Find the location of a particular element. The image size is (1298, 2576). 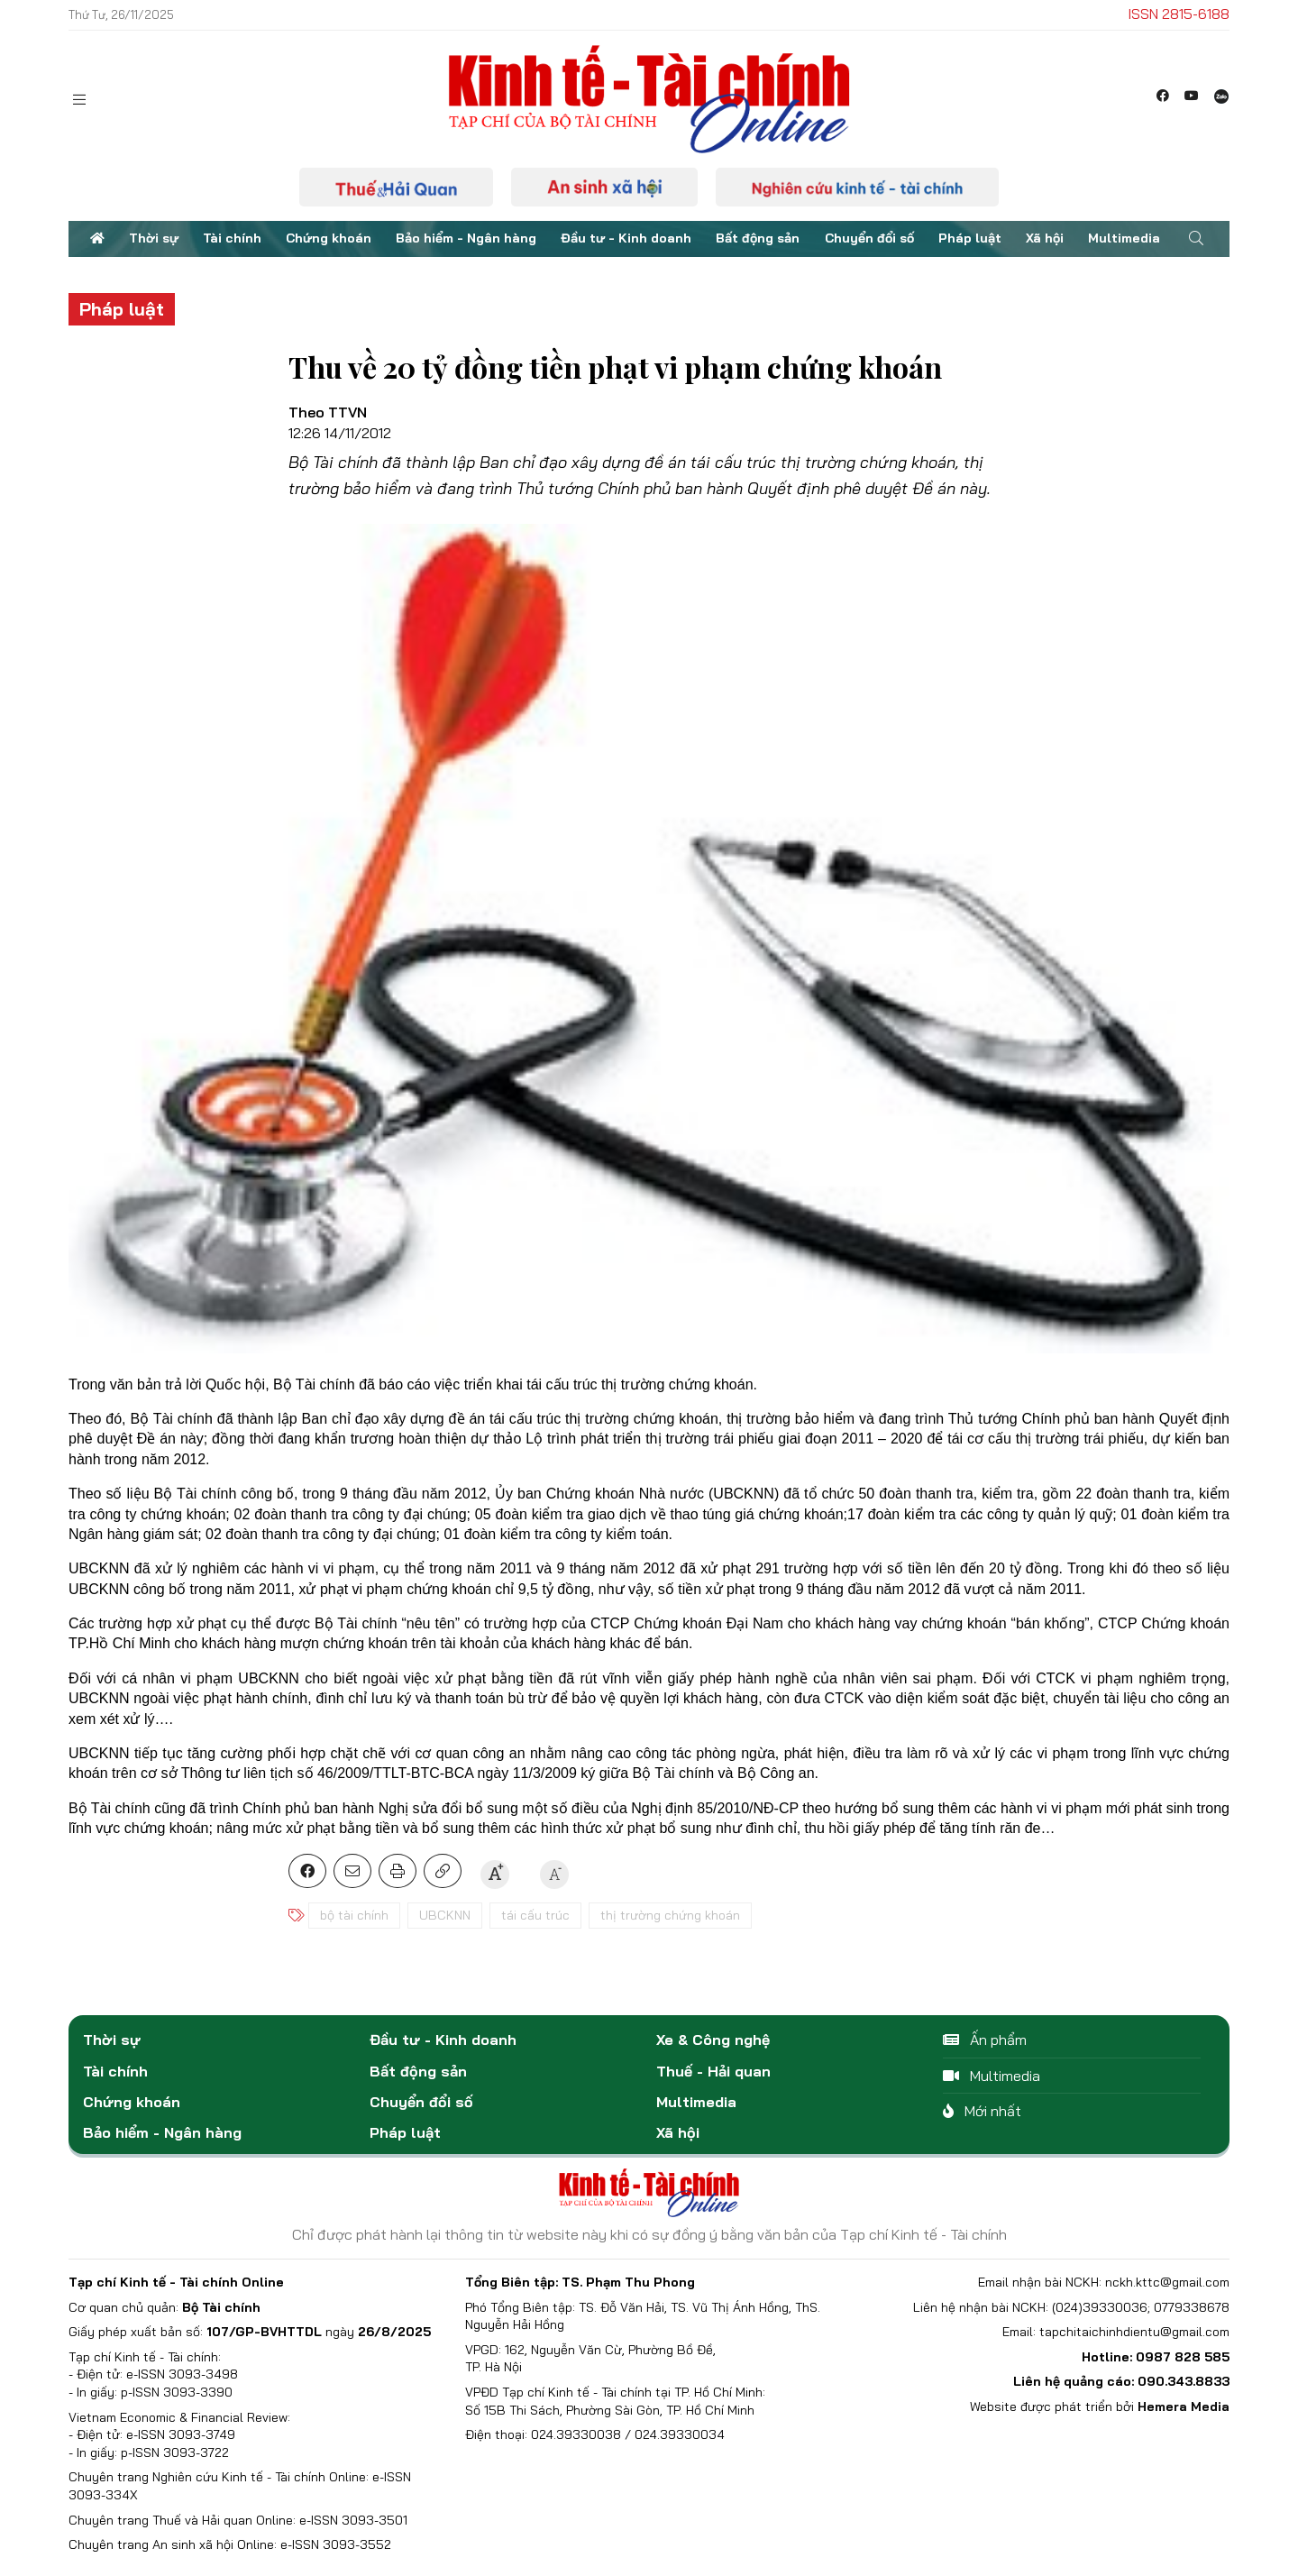

Thời sự is located at coordinates (153, 238).